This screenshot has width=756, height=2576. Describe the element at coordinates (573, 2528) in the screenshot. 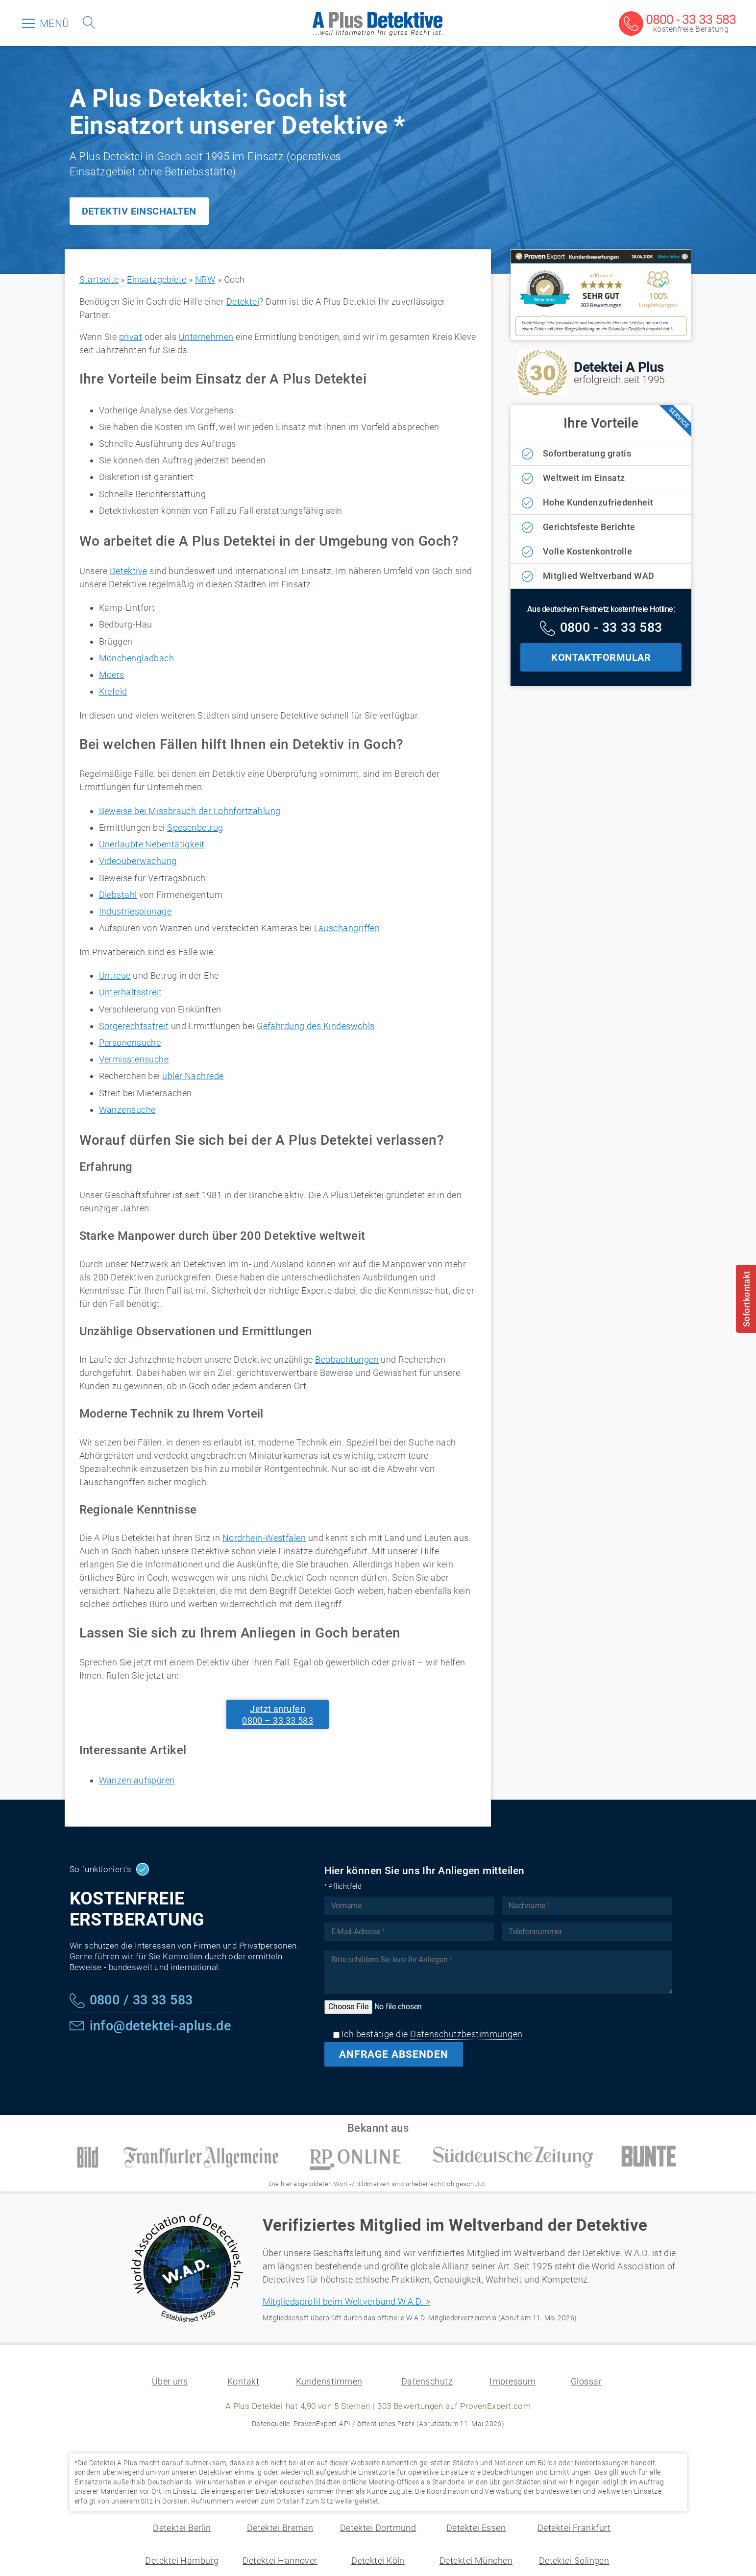

I see `Detektei Frankfurt` at that location.